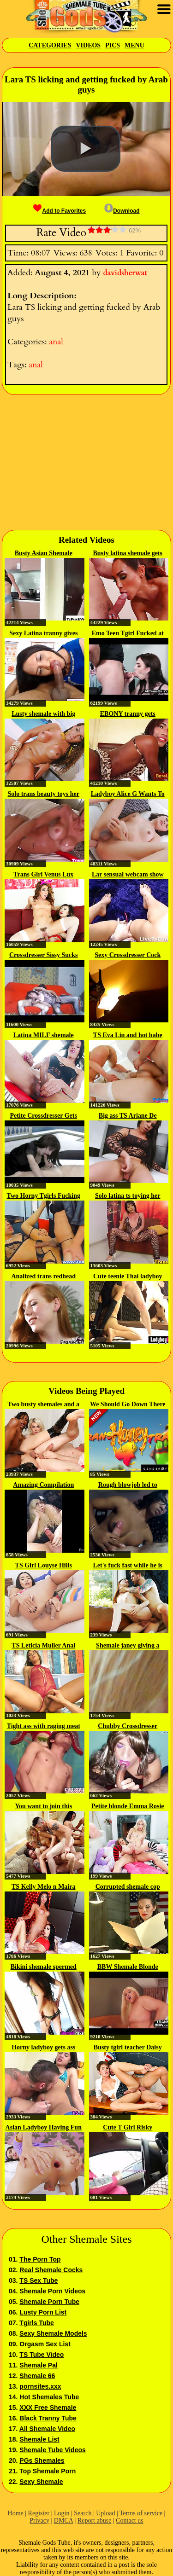  I want to click on pornsites.xxx, so click(40, 2386).